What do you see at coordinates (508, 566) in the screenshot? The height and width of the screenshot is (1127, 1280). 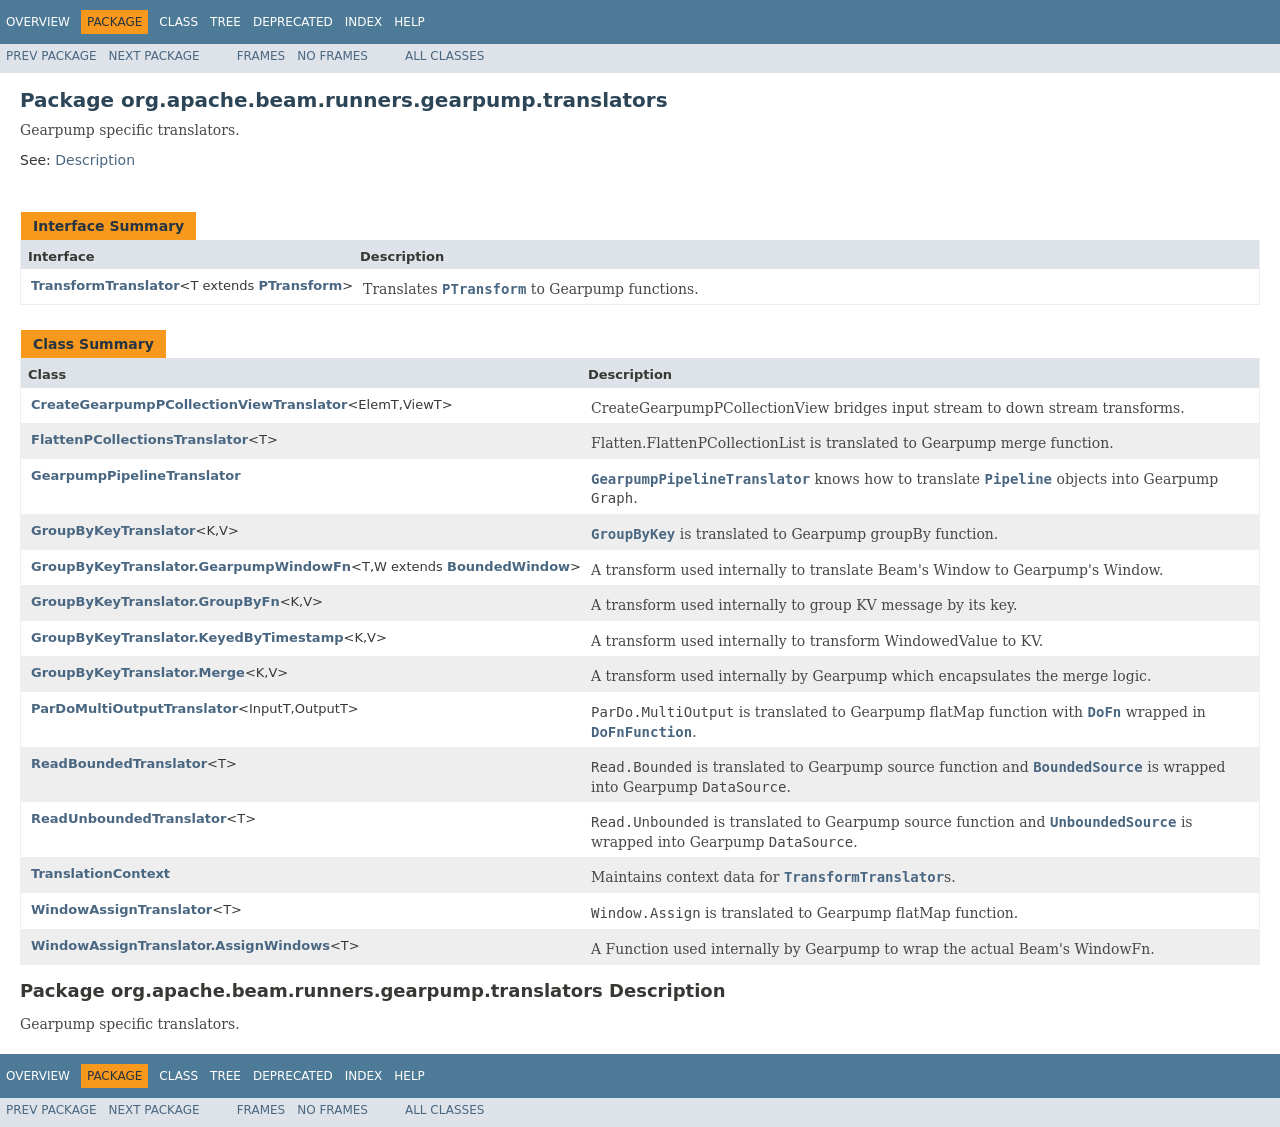 I see `BoundedWindow` at bounding box center [508, 566].